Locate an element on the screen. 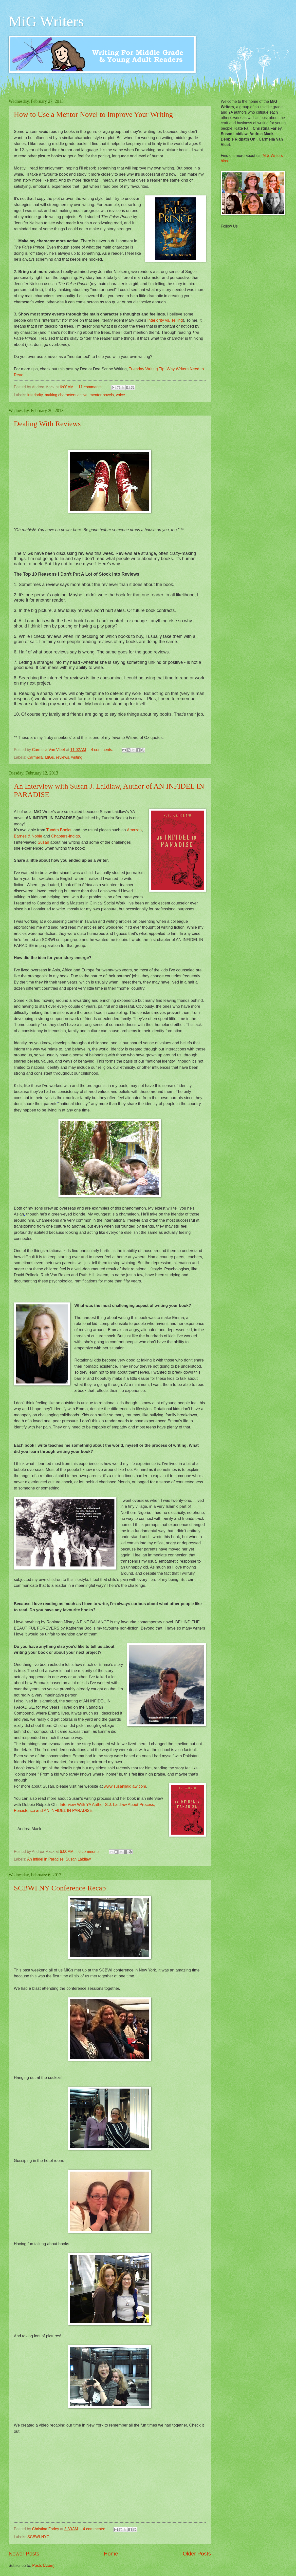  reviews is located at coordinates (62, 757).